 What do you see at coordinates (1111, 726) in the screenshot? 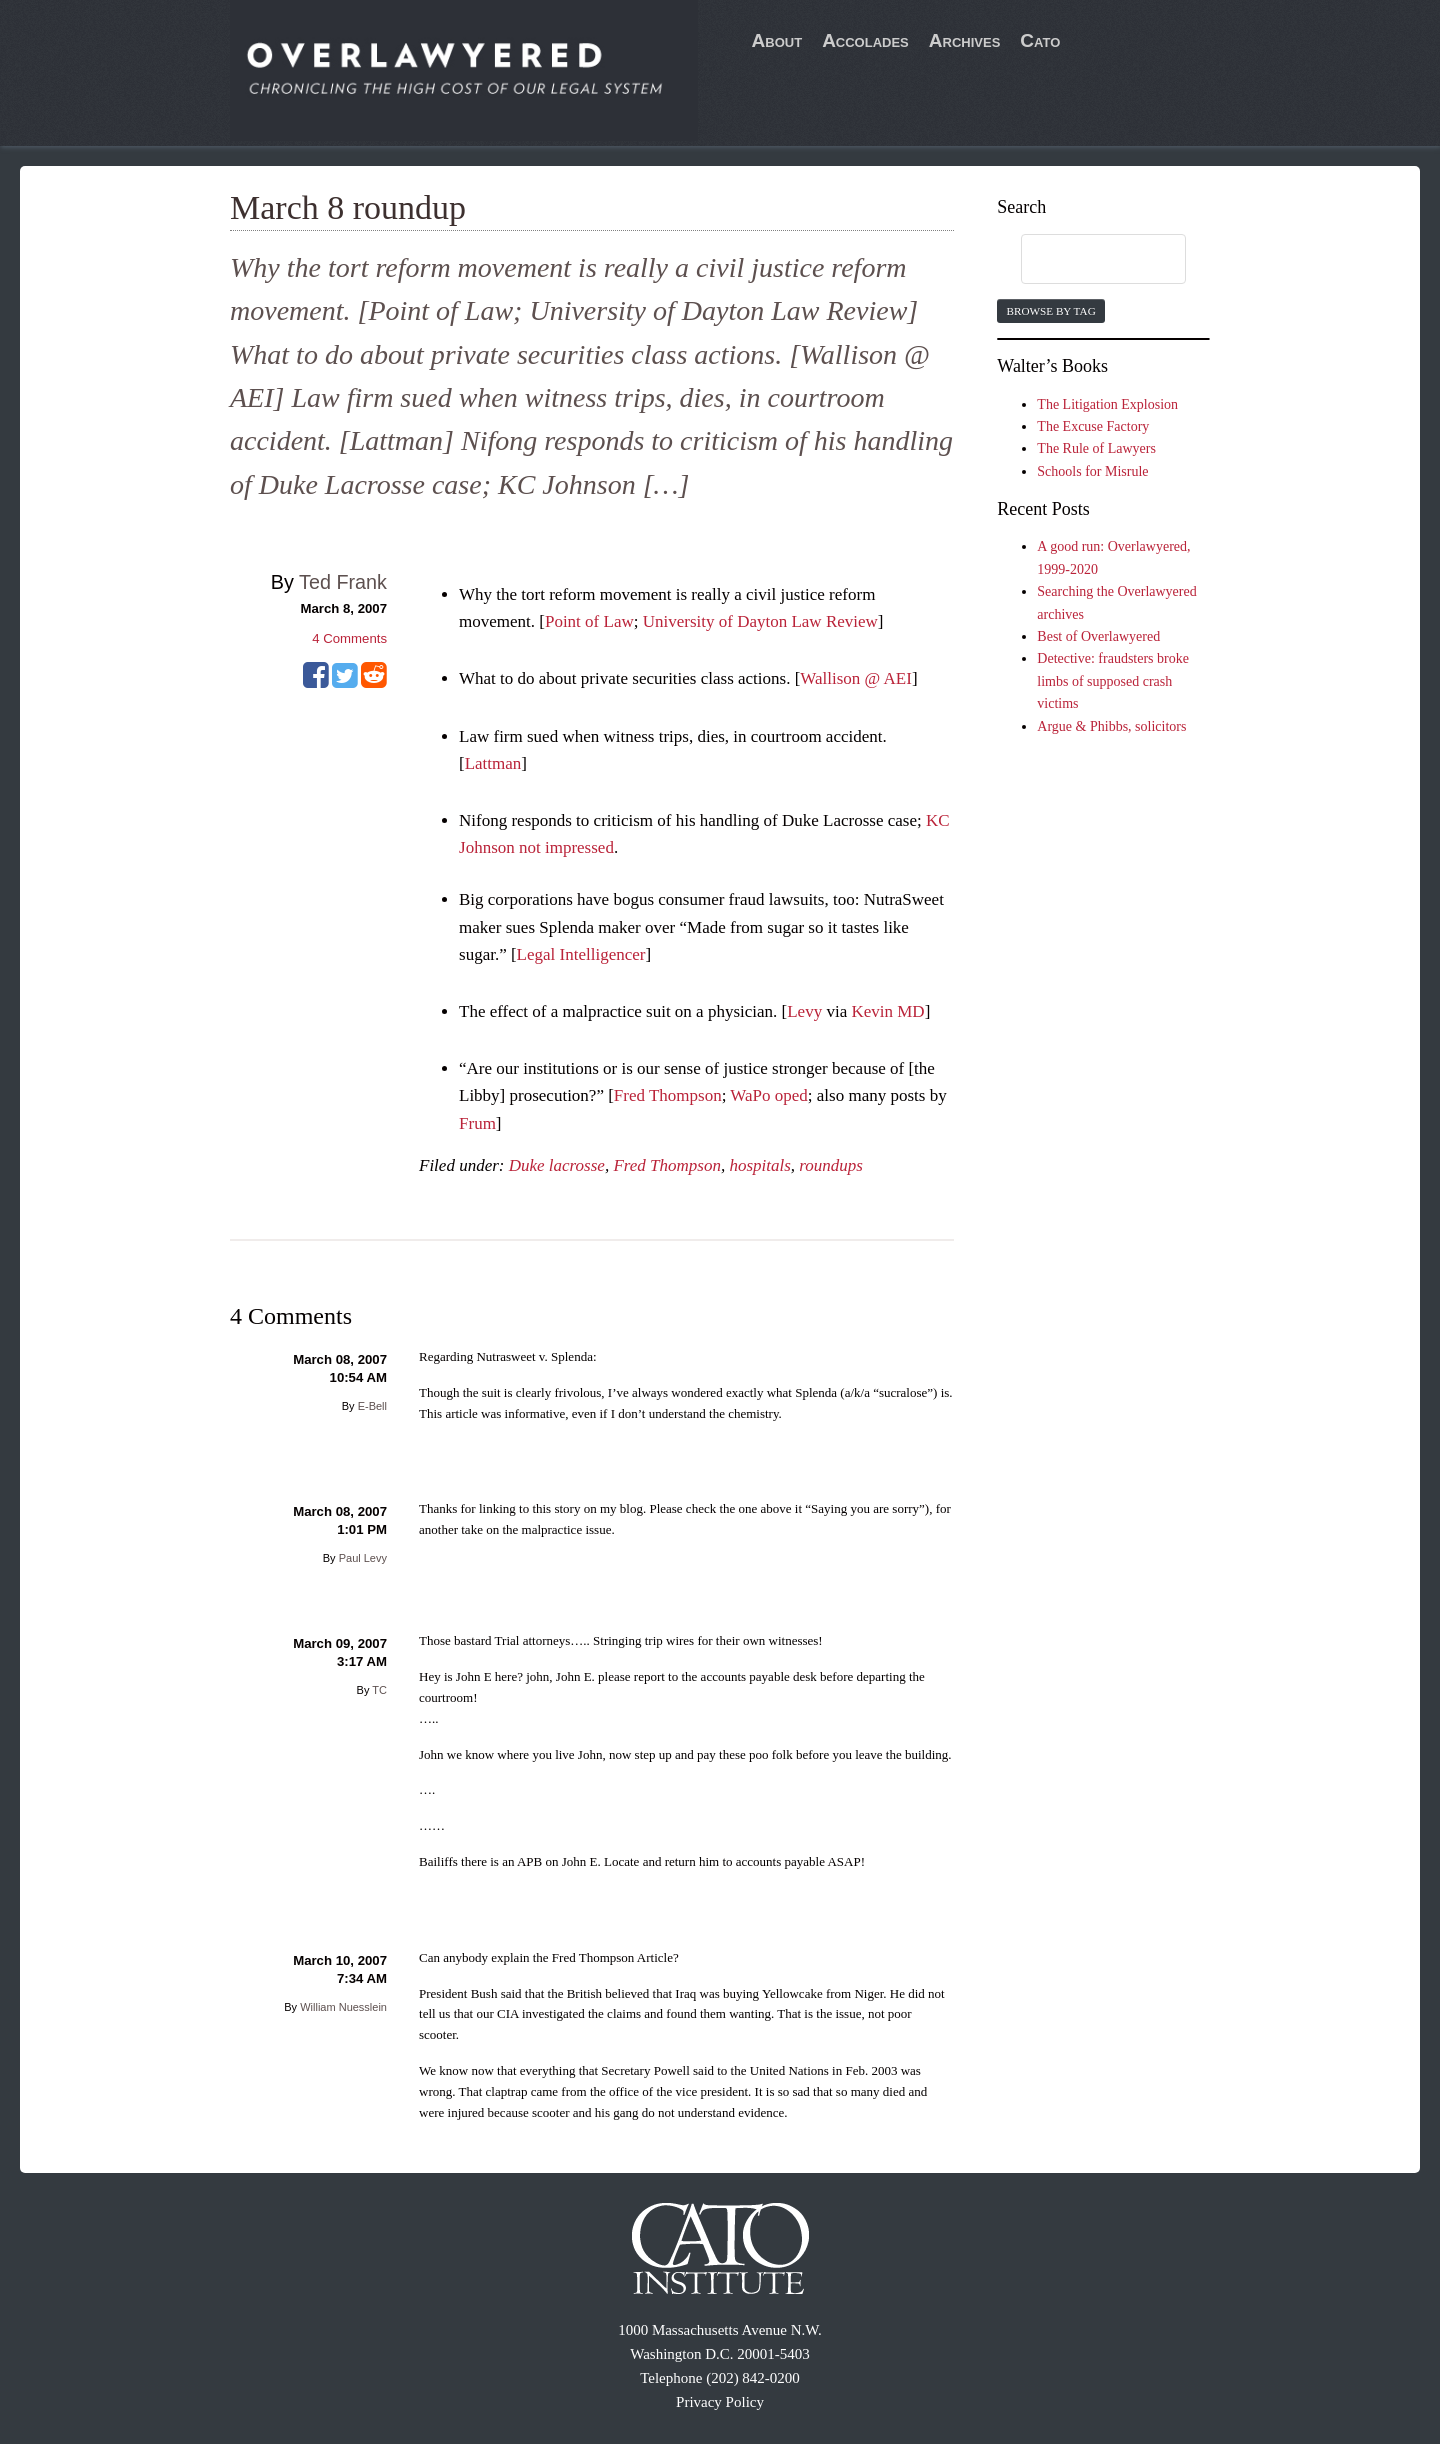
I see `Argue & Phibbs, solicitors` at bounding box center [1111, 726].